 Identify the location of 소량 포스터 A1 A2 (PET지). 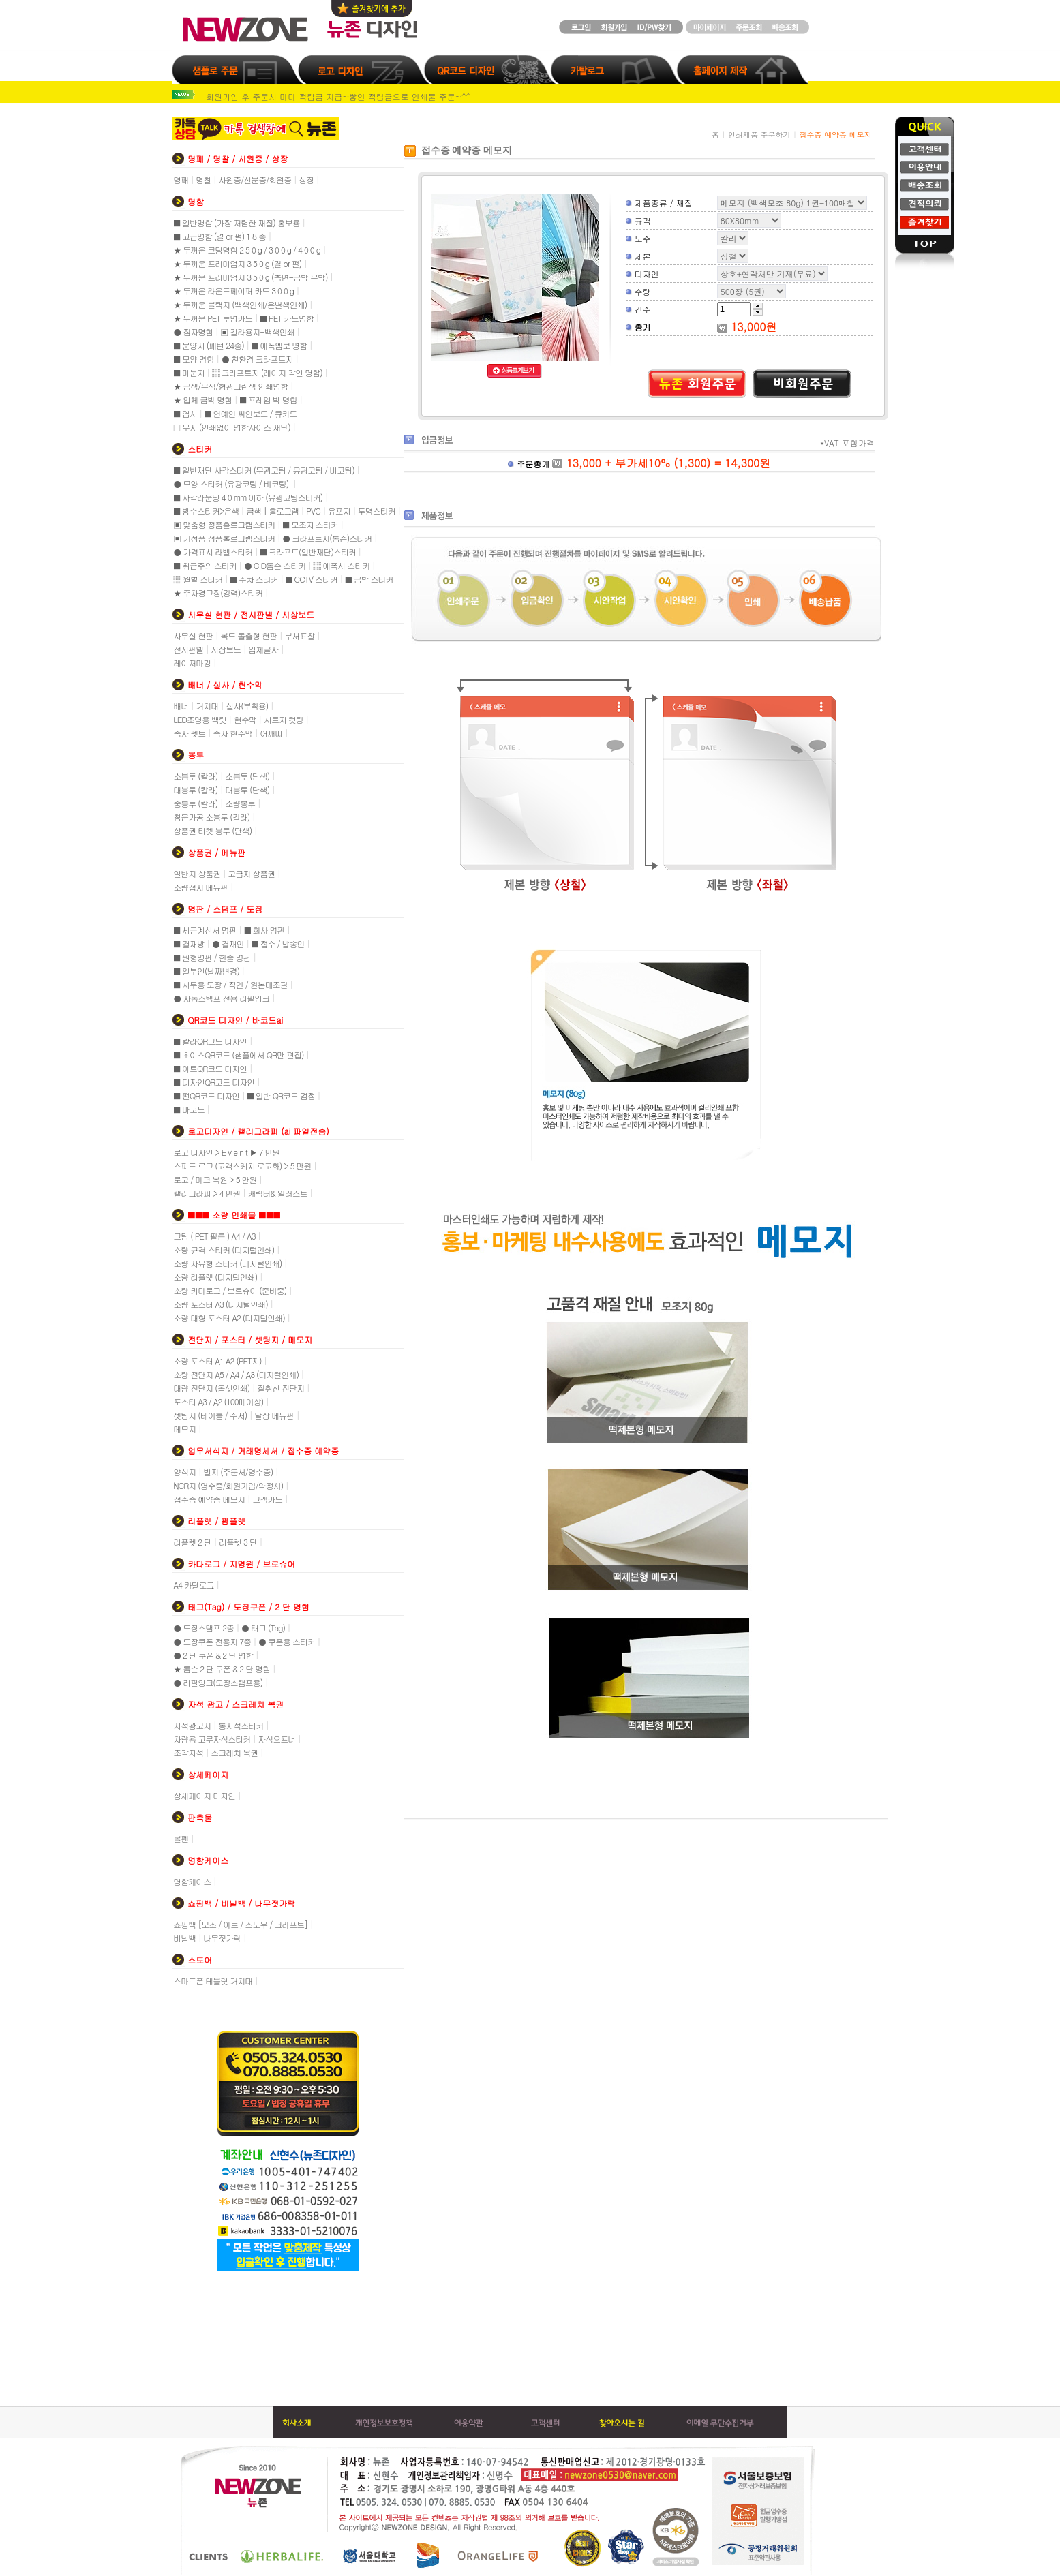
(217, 1360).